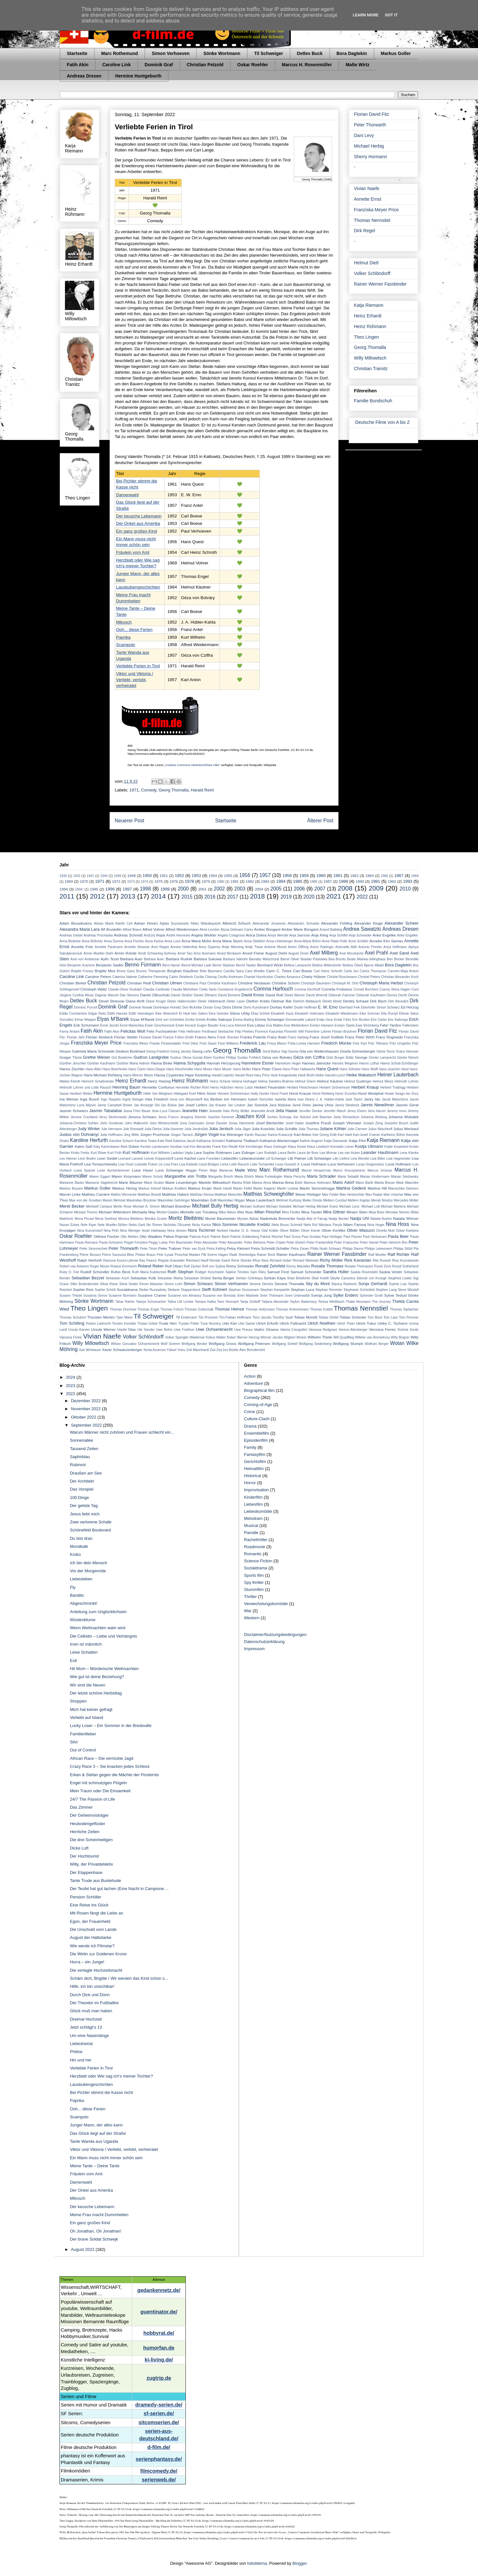 The width and height of the screenshot is (478, 2576). I want to click on Kai Wiesinger, so click(232, 1134).